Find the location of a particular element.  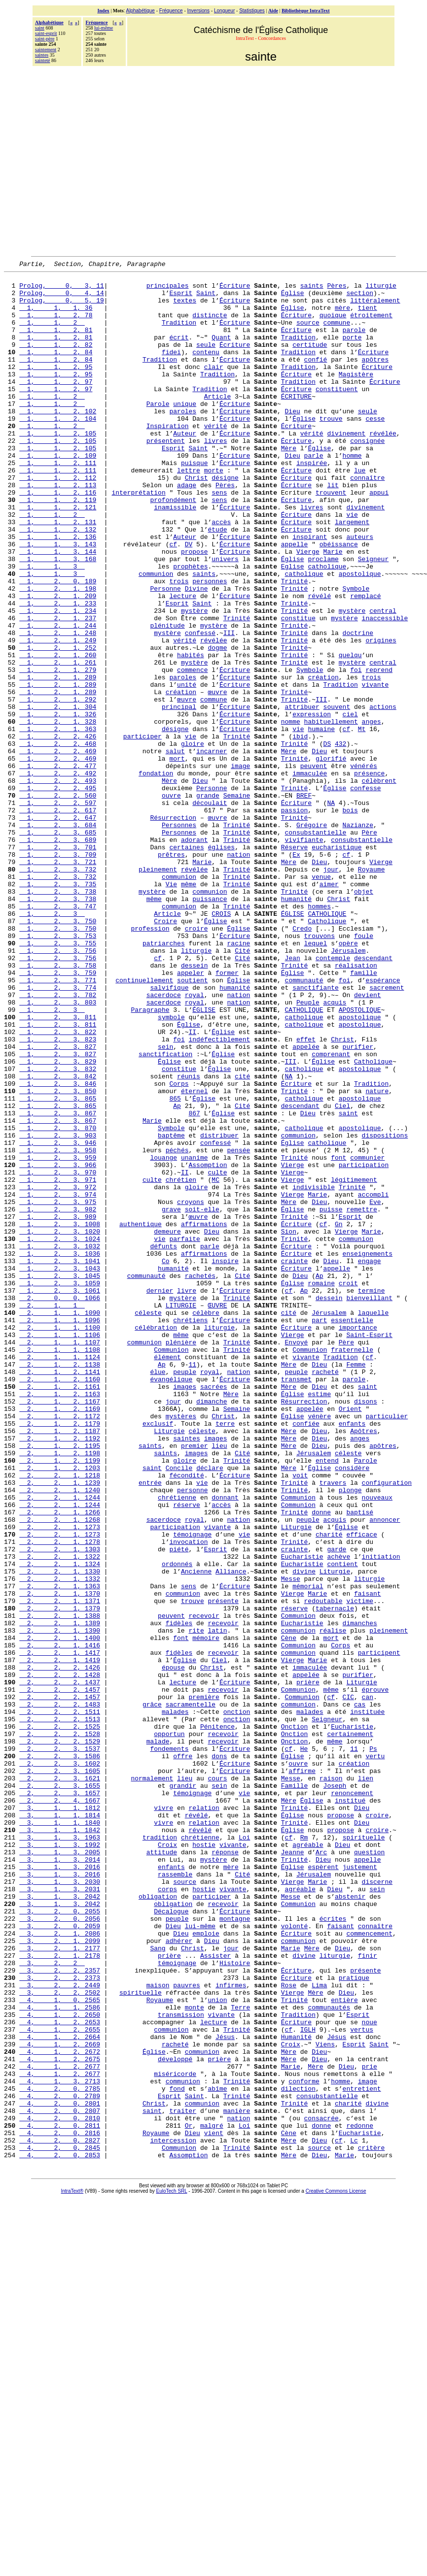

réalisation is located at coordinates (356, 1105).